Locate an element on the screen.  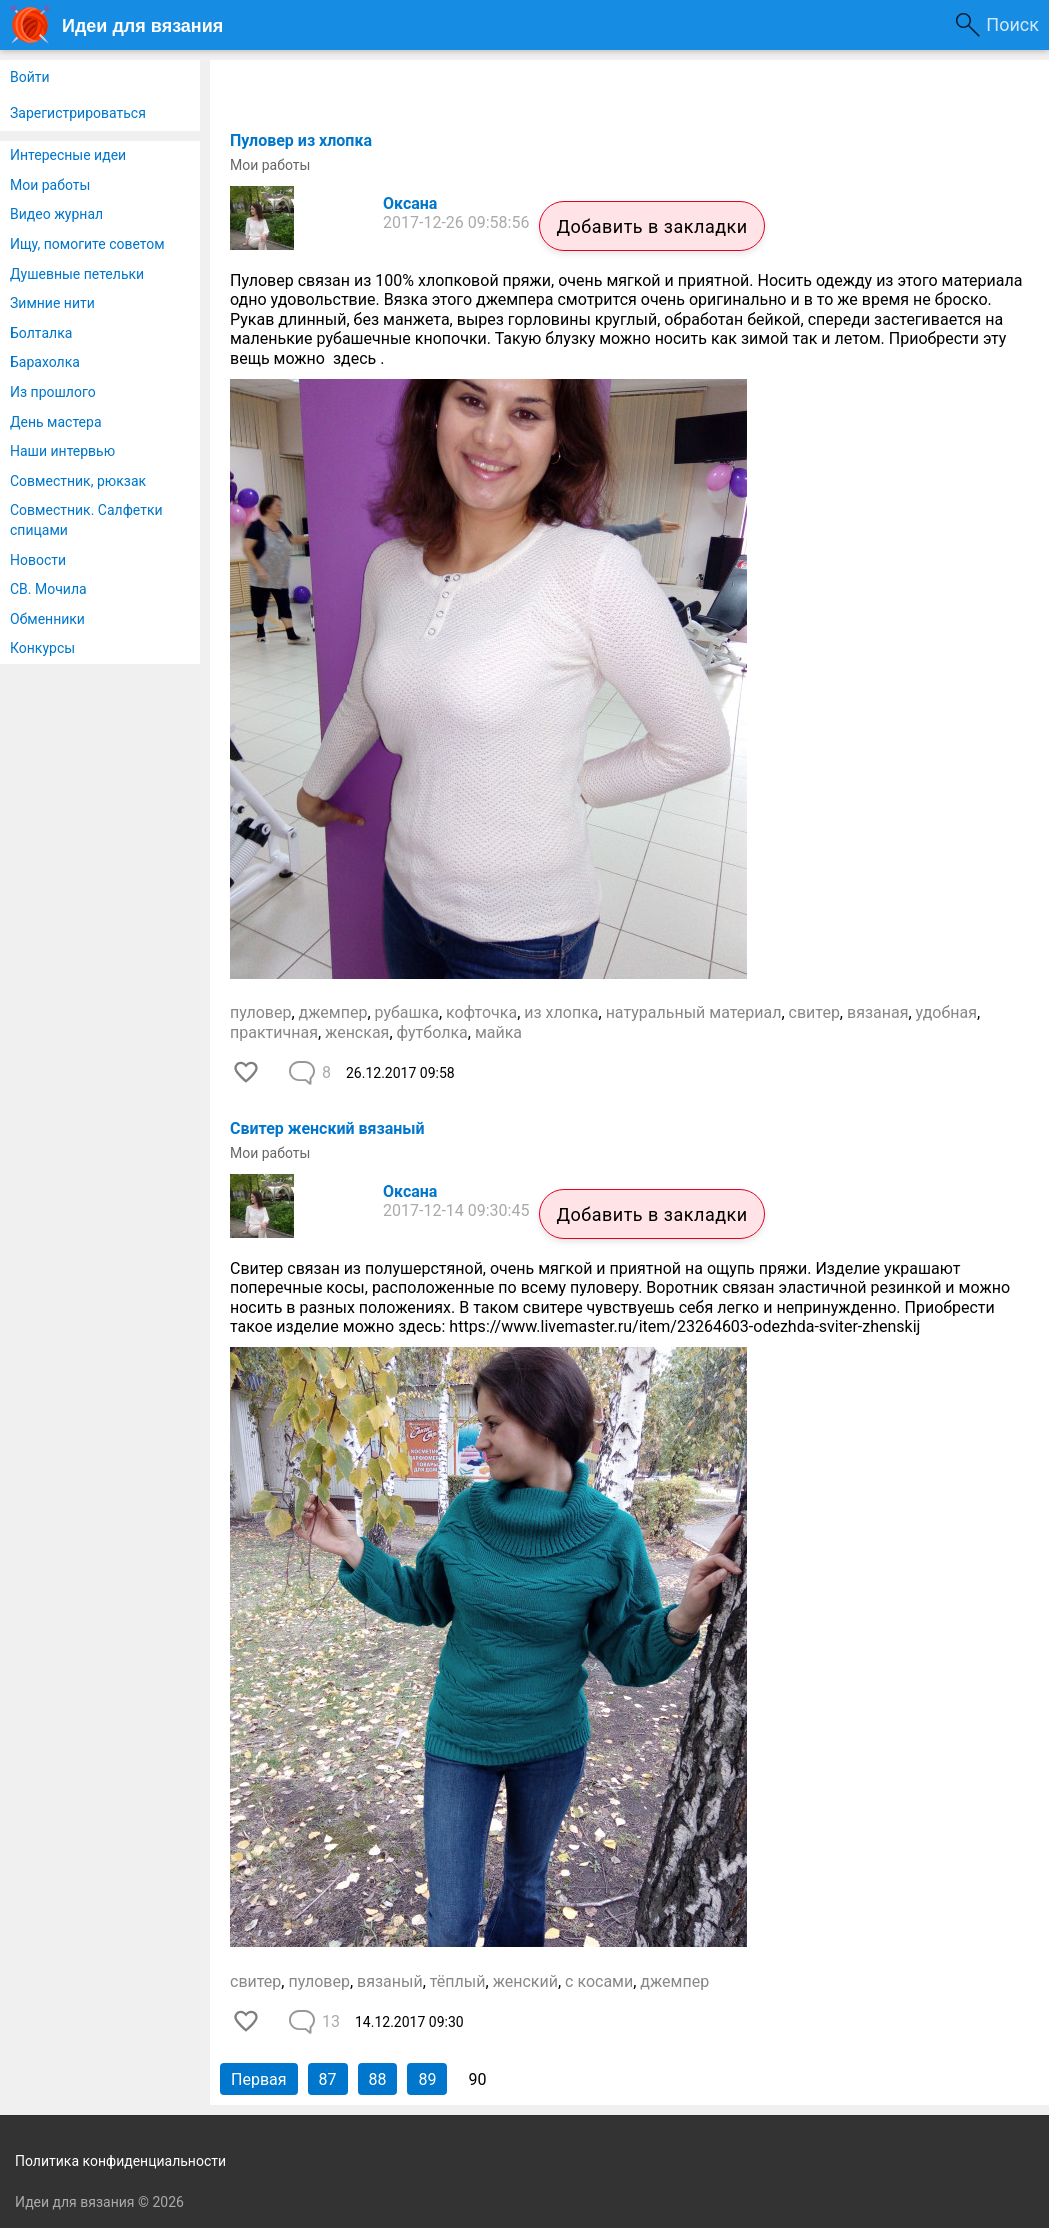
майка is located at coordinates (498, 1032).